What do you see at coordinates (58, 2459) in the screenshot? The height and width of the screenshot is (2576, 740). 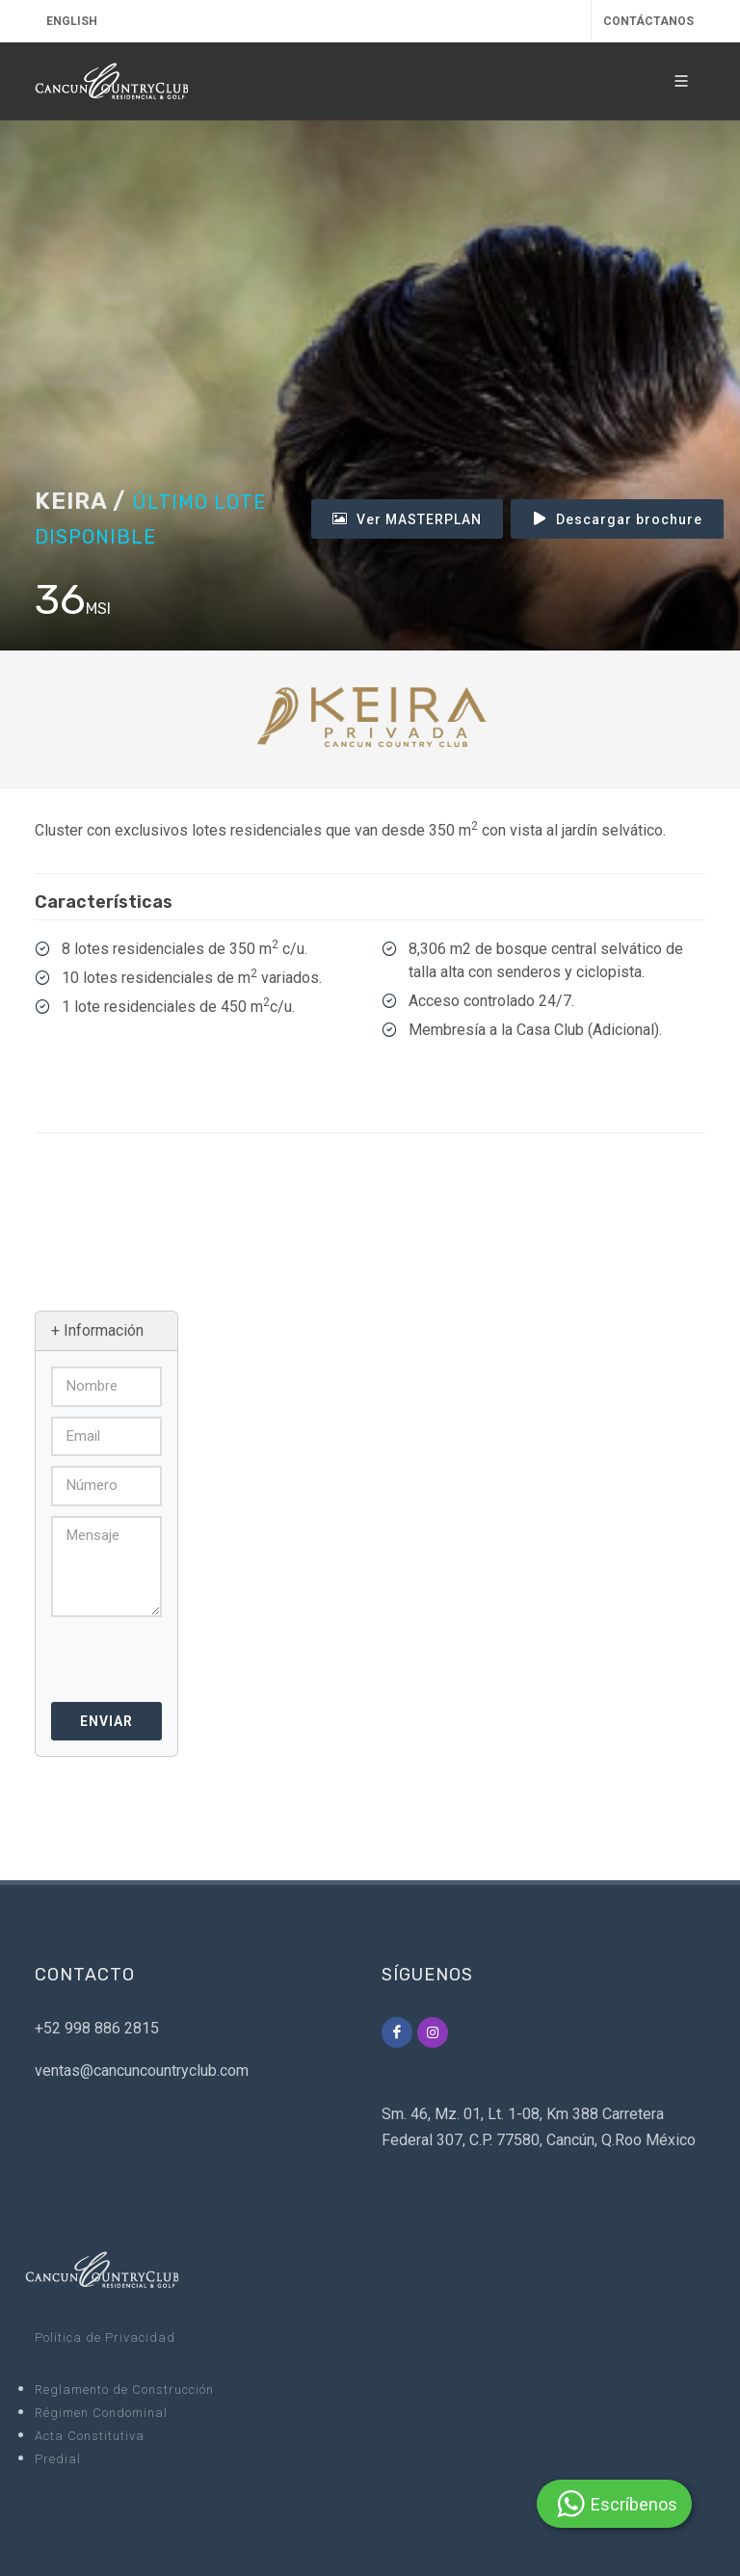 I see `Predial` at bounding box center [58, 2459].